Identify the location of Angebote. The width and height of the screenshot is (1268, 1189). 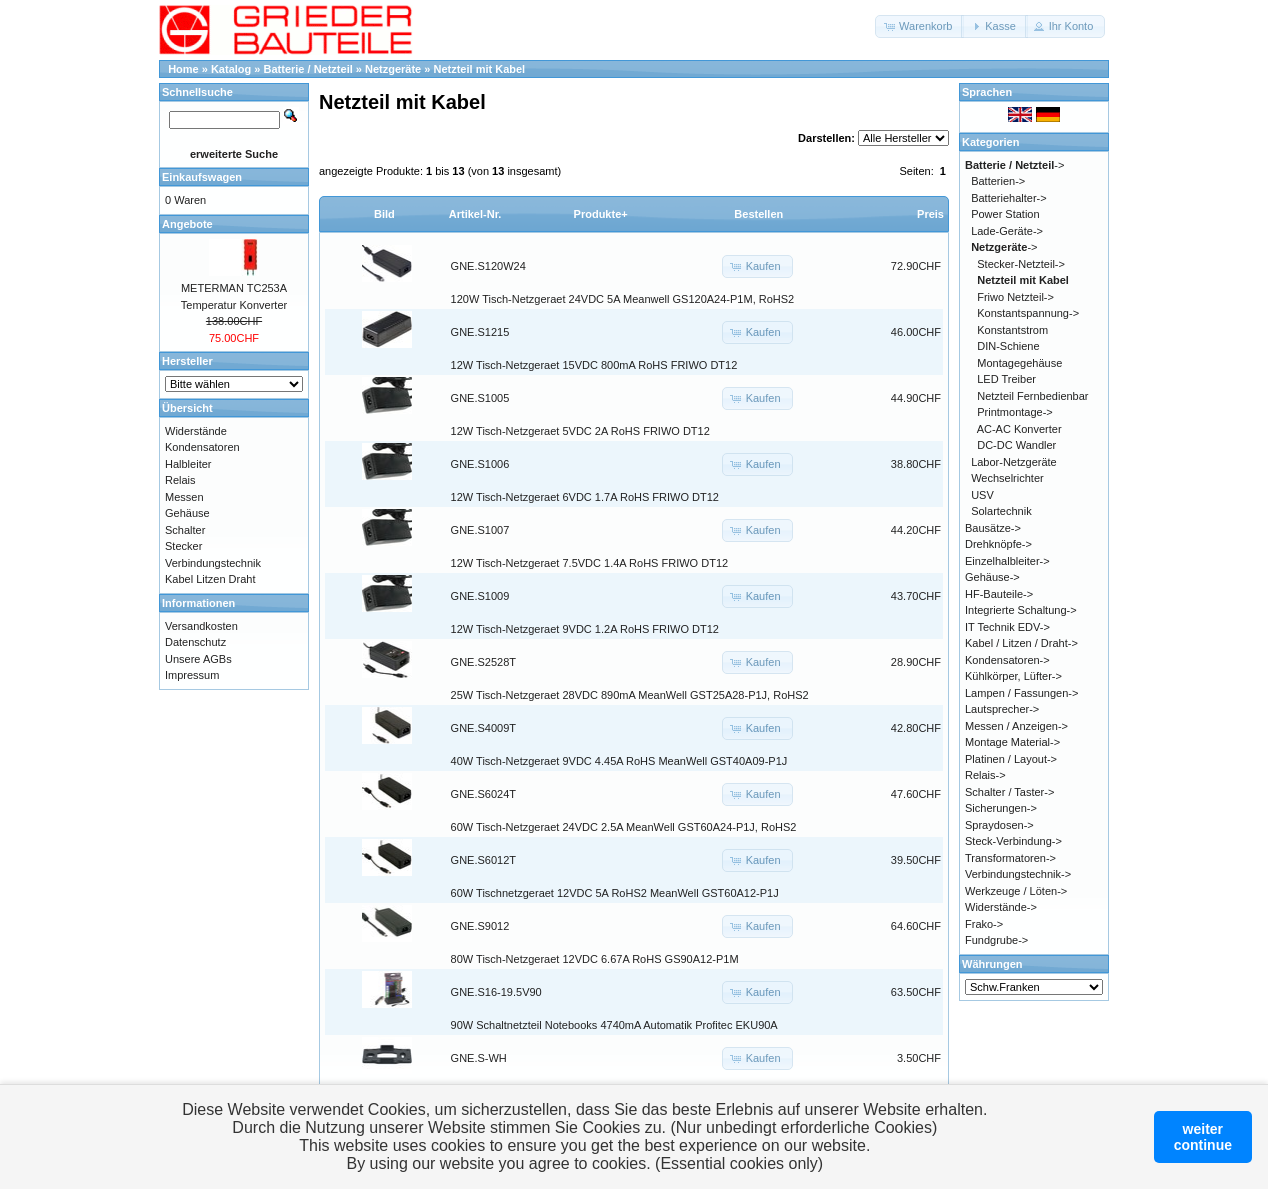
(187, 224).